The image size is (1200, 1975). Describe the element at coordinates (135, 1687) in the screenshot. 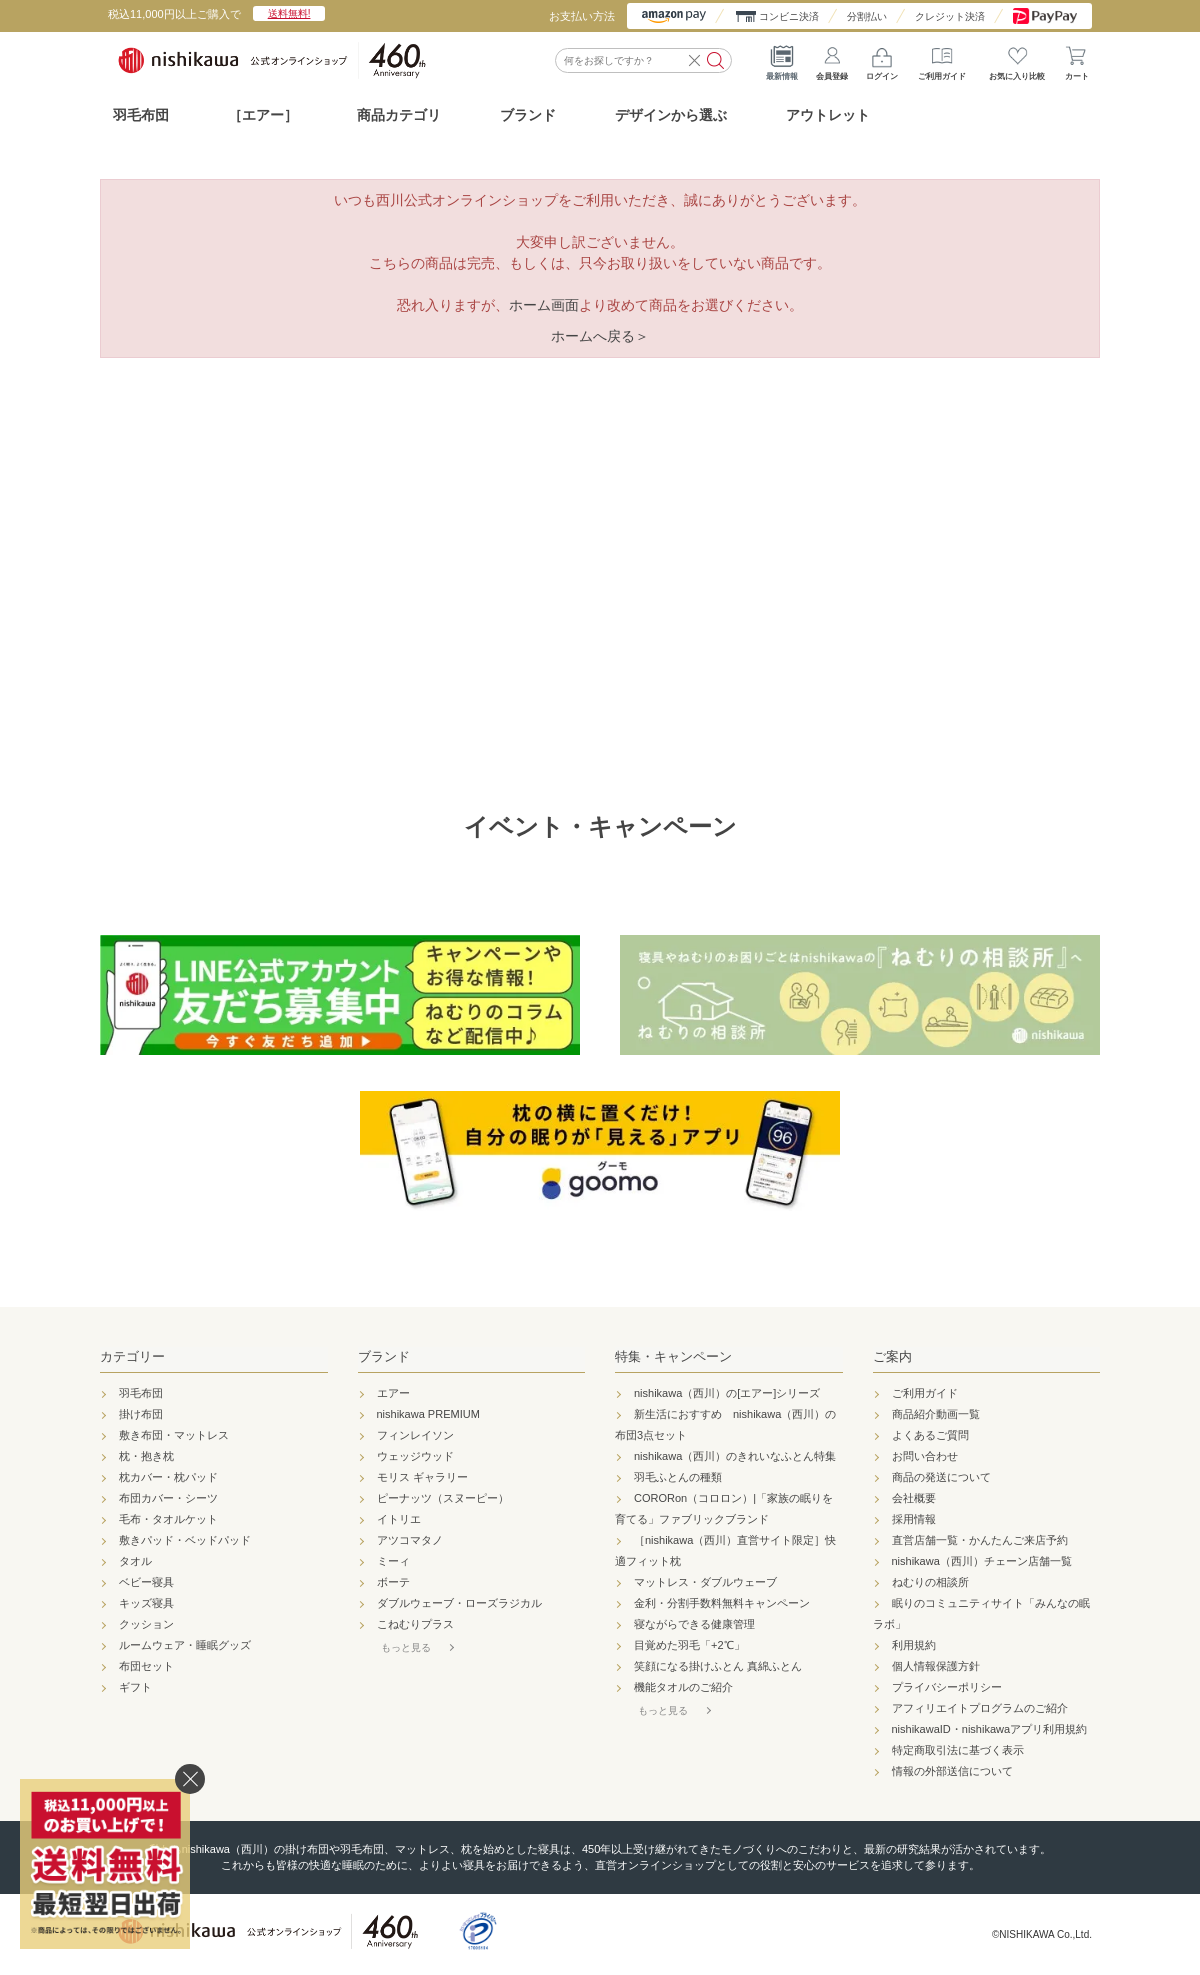

I see `ギフト` at that location.